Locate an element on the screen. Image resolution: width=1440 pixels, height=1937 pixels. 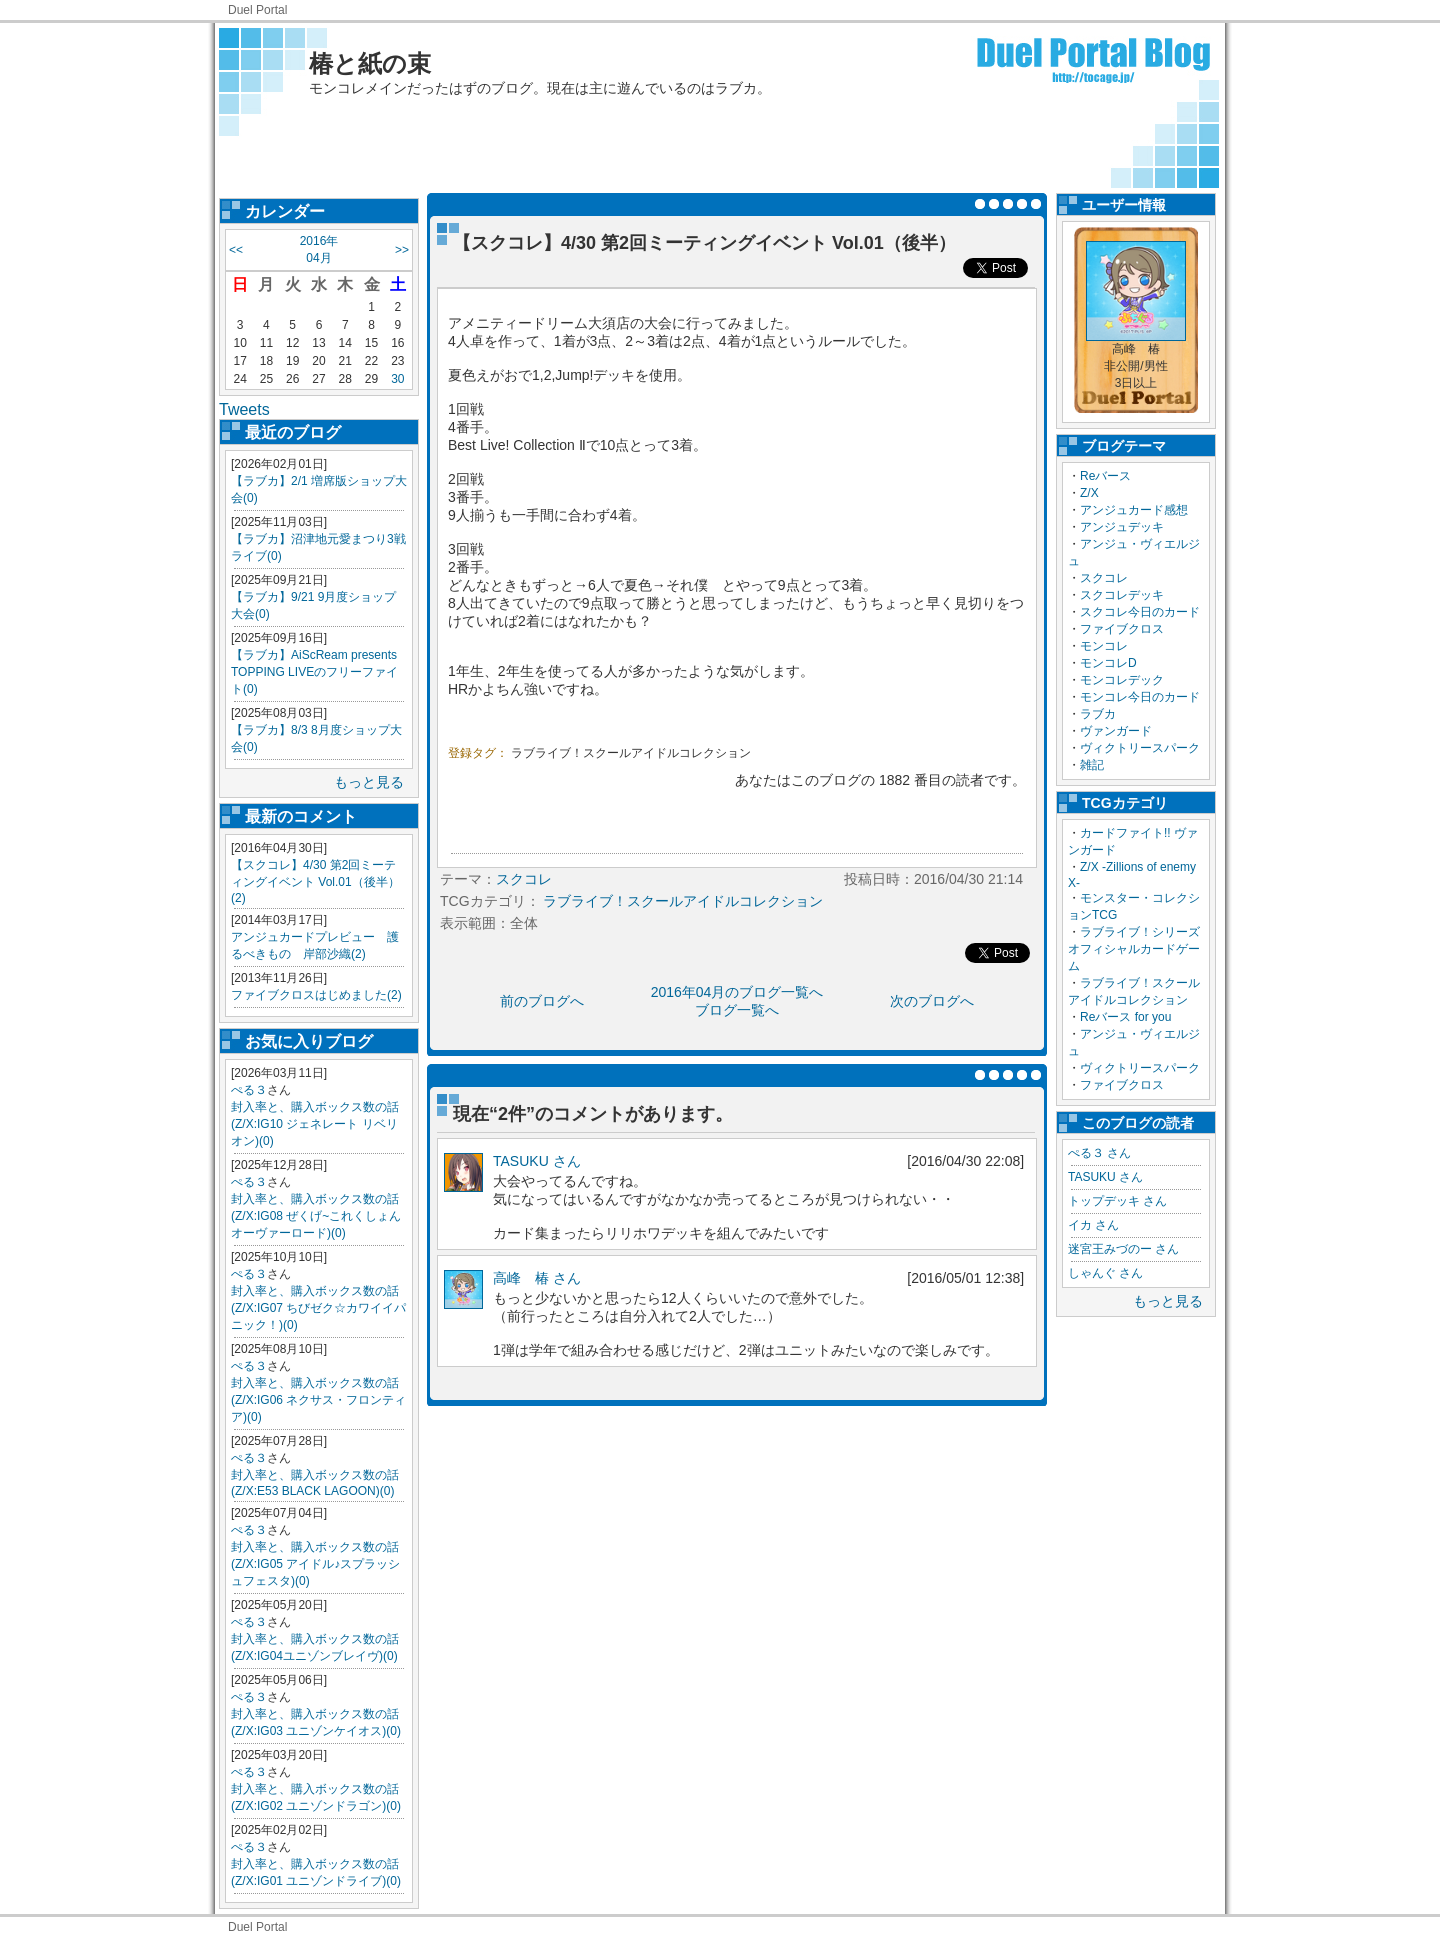
Reバース is located at coordinates (1105, 476).